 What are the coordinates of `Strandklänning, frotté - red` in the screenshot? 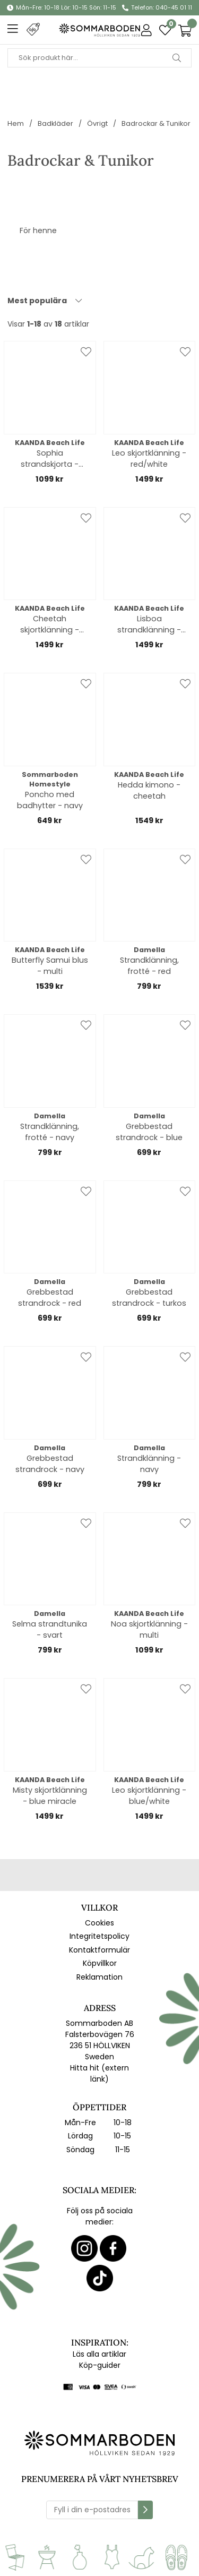 It's located at (149, 966).